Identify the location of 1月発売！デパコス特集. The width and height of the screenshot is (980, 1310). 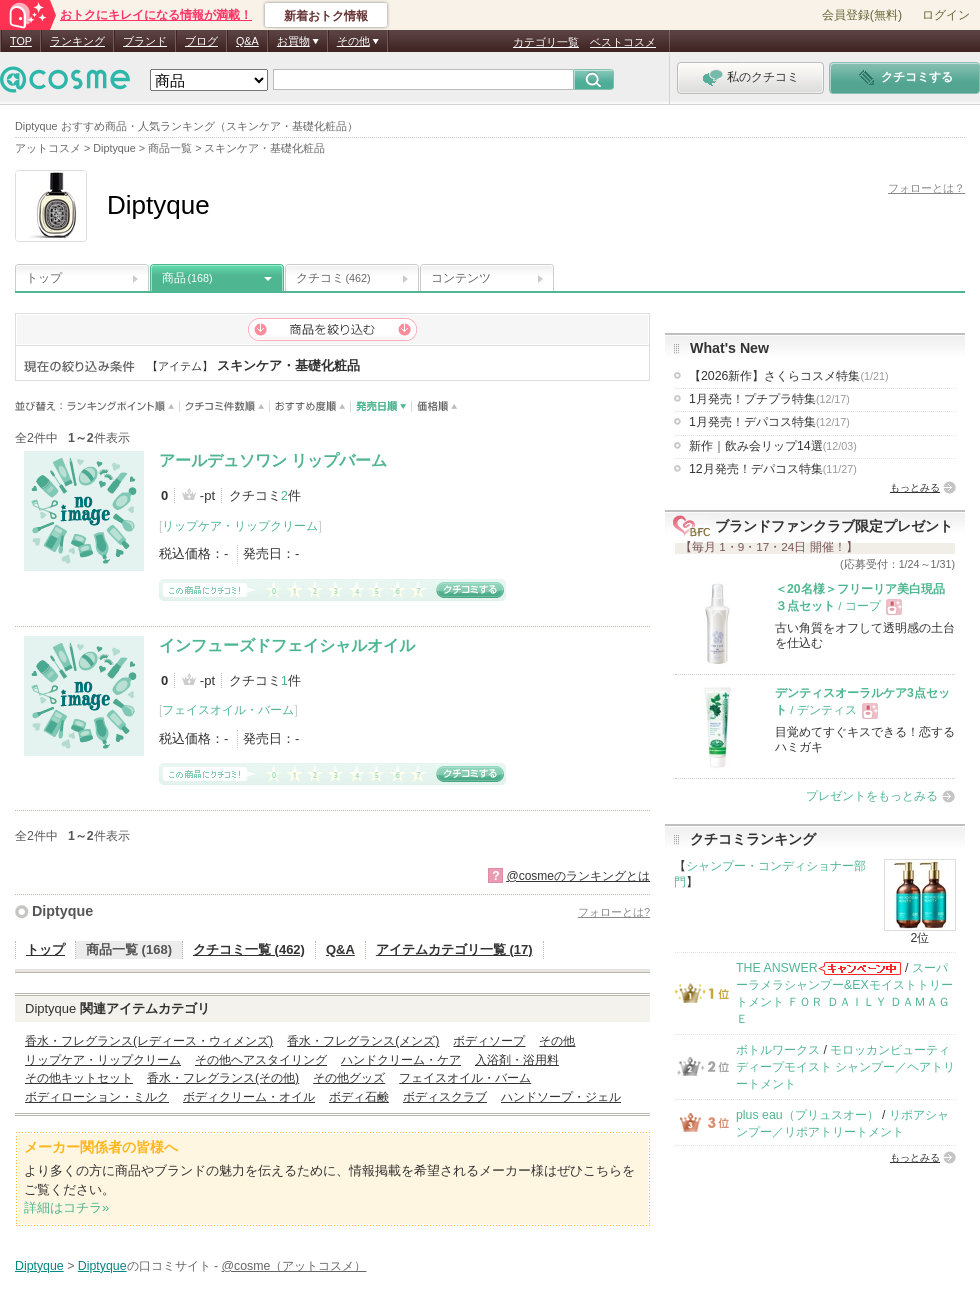
(769, 422).